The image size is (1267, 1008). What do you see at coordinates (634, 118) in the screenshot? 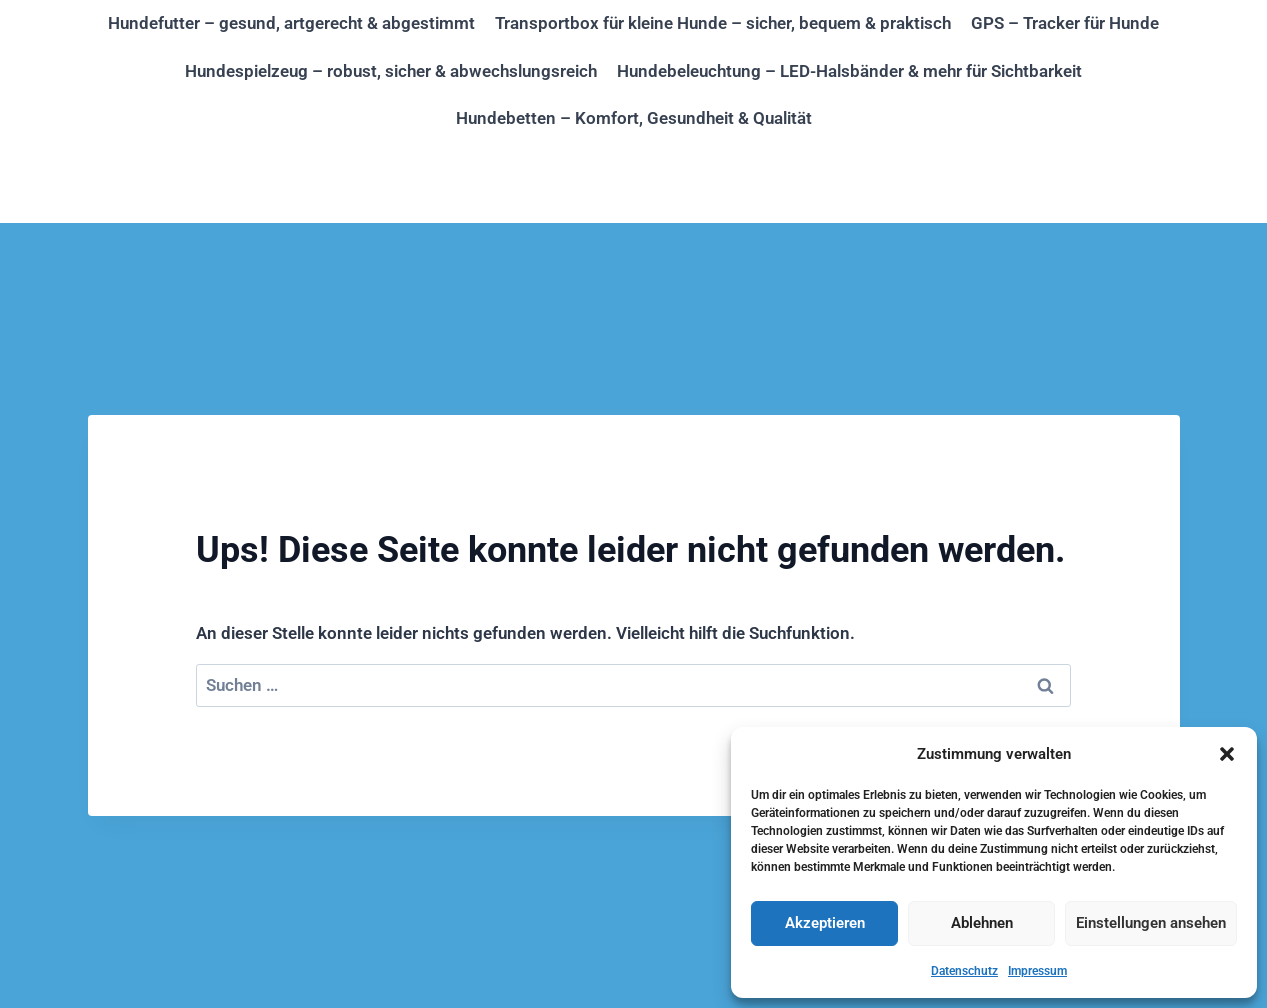
I see `Hundebetten – Komfort, Gesundheit & Qualität` at bounding box center [634, 118].